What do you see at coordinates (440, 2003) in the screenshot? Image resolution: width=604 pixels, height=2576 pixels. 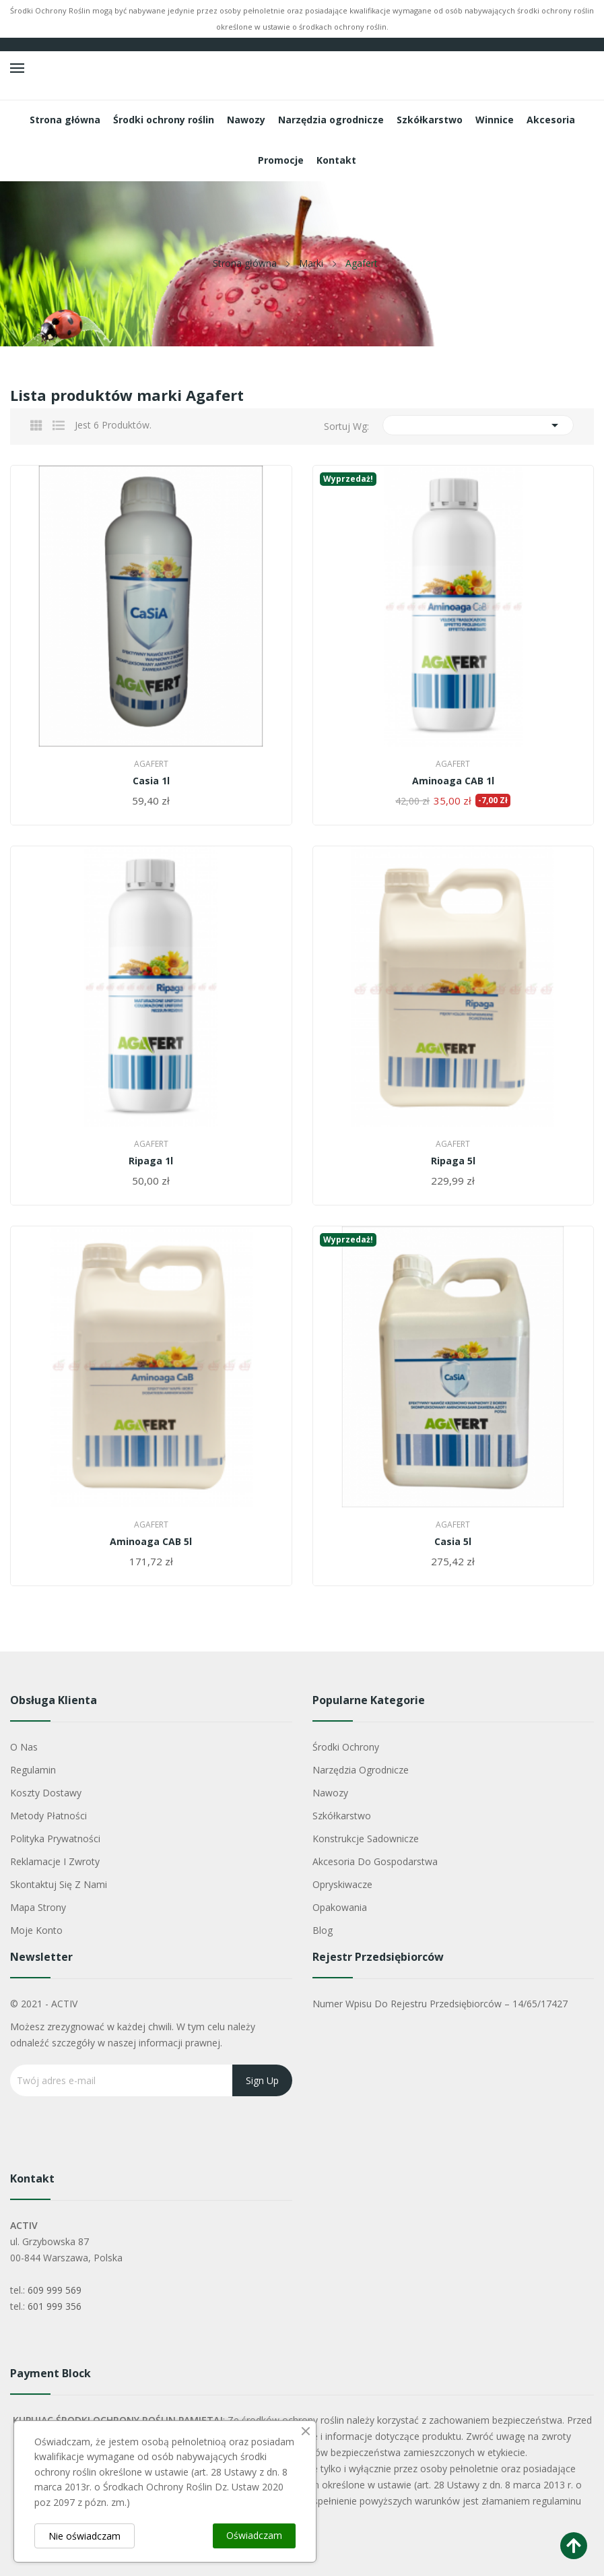 I see `Numer wpisu do rejestru przedsiębiorców – 14/65/17427` at bounding box center [440, 2003].